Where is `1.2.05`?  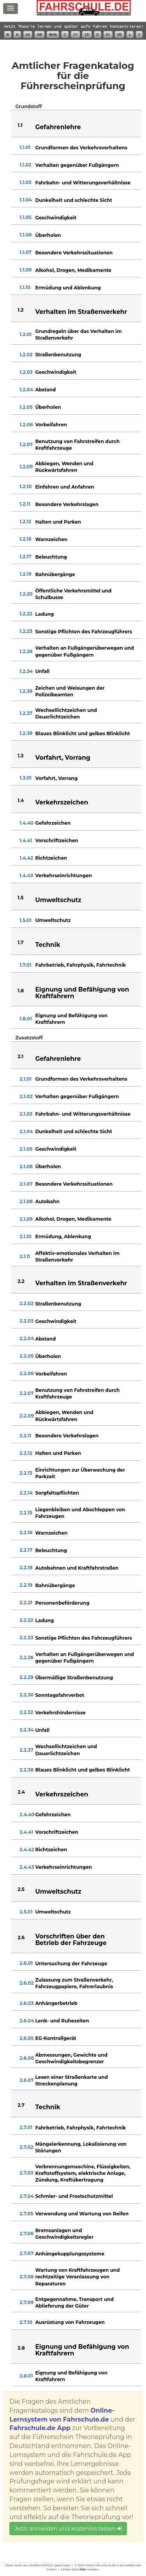 1.2.05 is located at coordinates (25, 407).